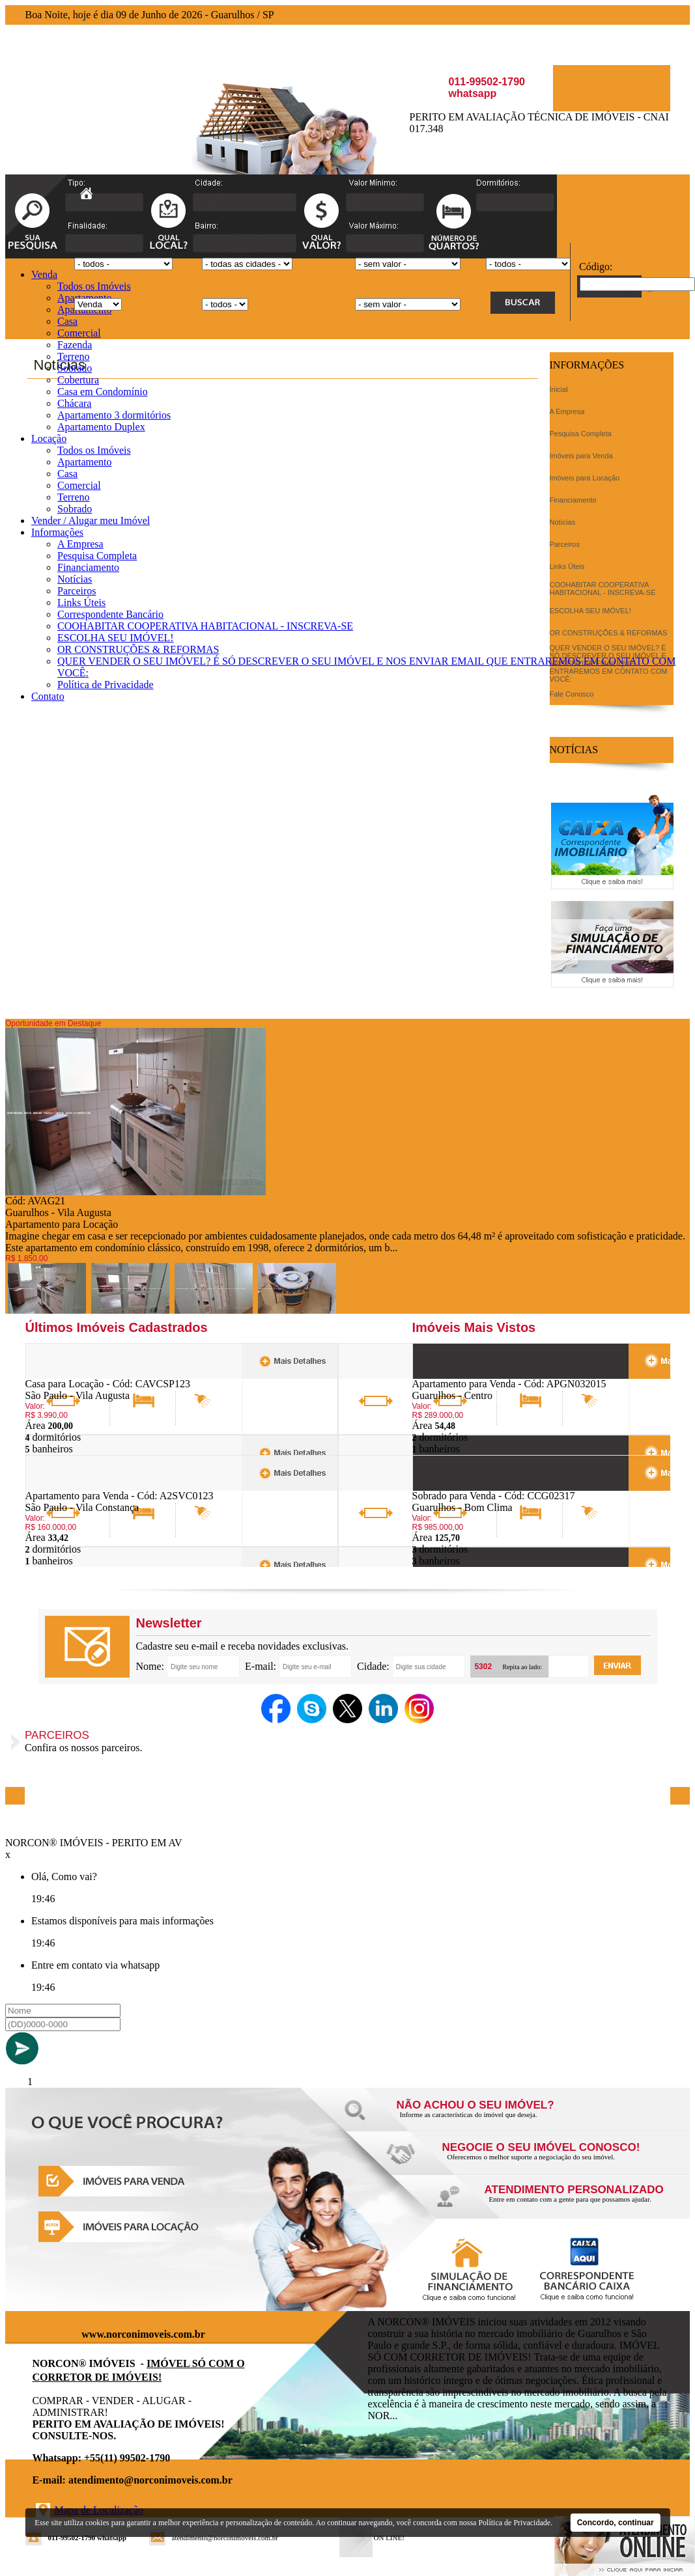 The width and height of the screenshot is (695, 2576). What do you see at coordinates (76, 590) in the screenshot?
I see `Parceiros` at bounding box center [76, 590].